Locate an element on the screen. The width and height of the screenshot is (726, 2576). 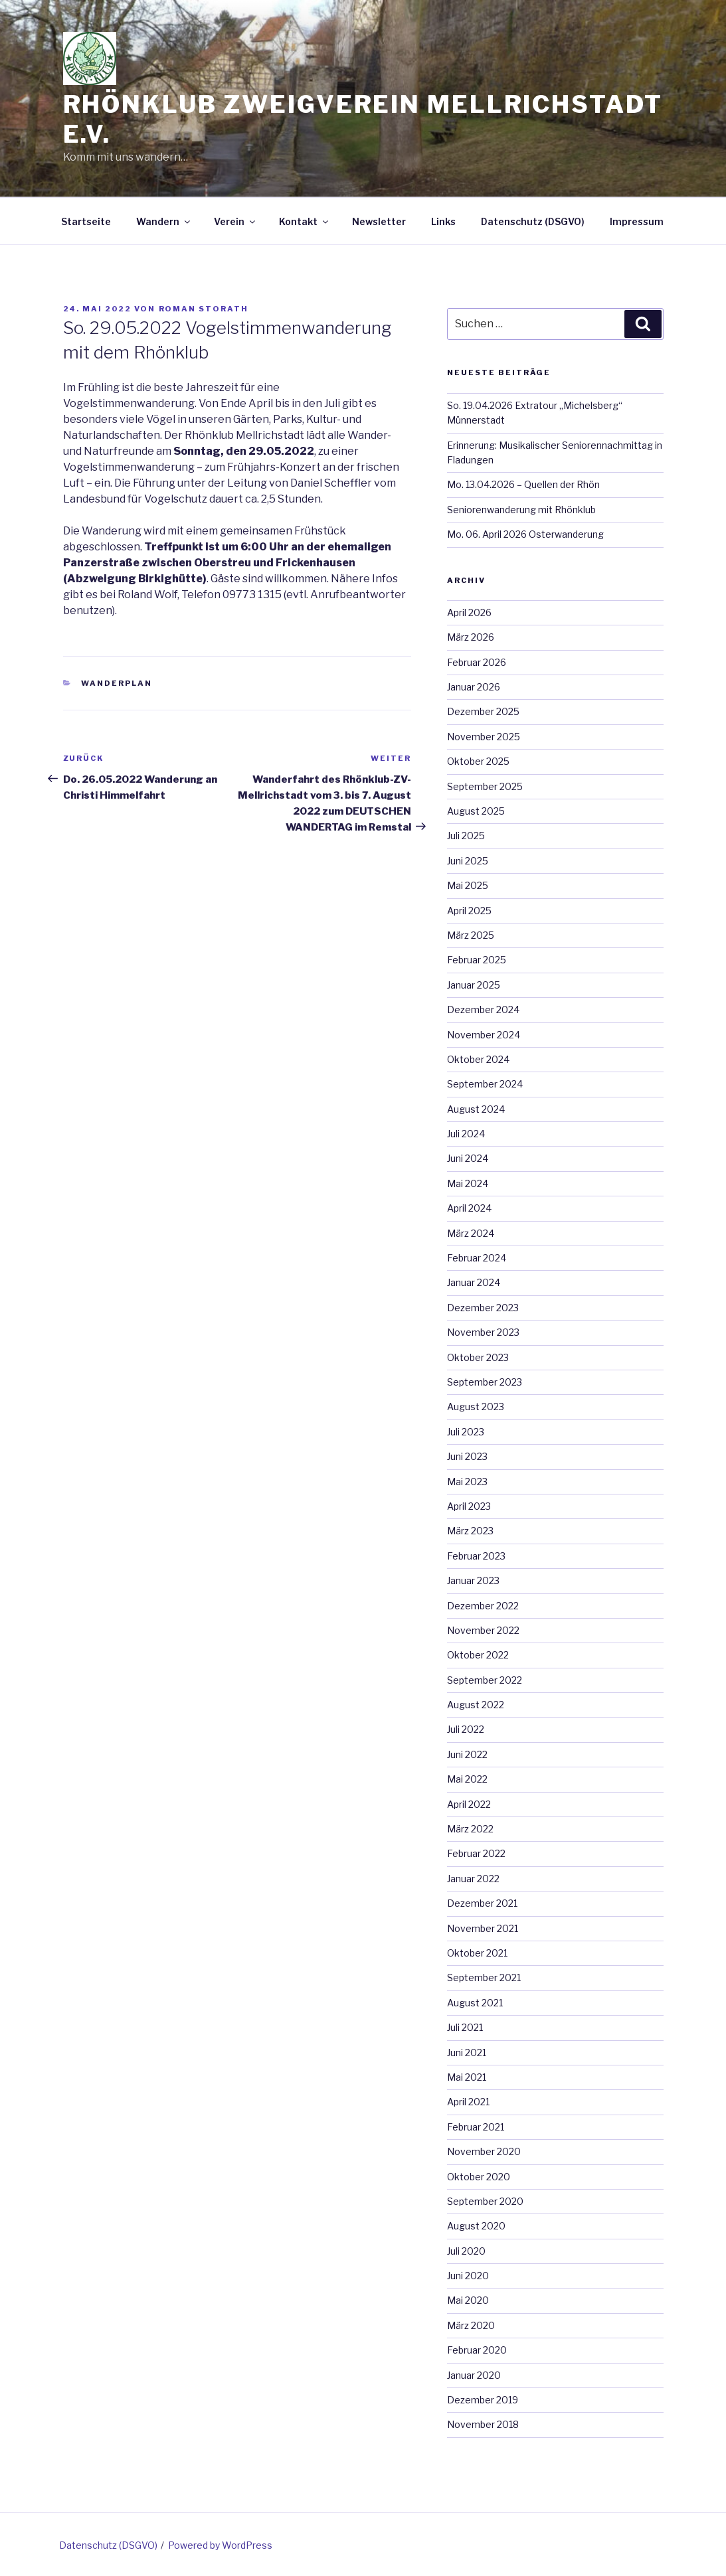
Juli 2024 is located at coordinates (466, 1133).